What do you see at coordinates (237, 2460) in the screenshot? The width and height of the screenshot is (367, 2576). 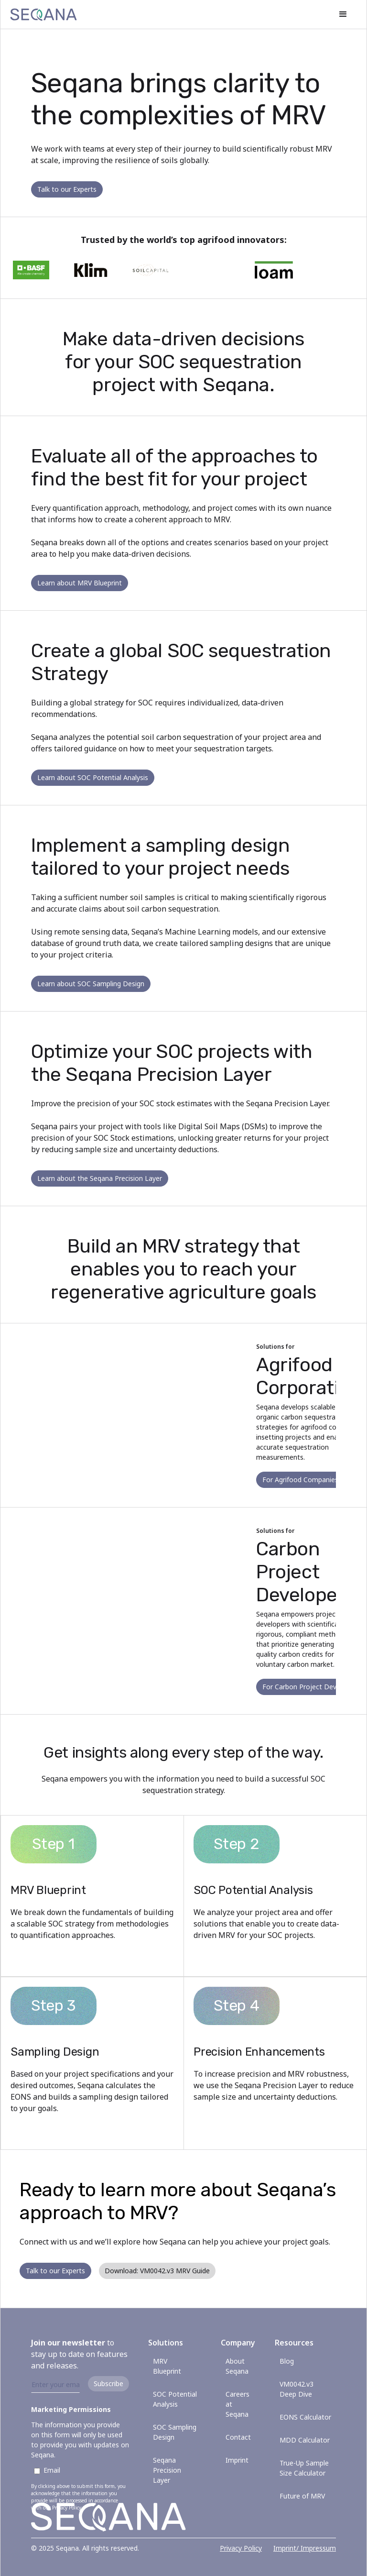 I see `Imprint` at bounding box center [237, 2460].